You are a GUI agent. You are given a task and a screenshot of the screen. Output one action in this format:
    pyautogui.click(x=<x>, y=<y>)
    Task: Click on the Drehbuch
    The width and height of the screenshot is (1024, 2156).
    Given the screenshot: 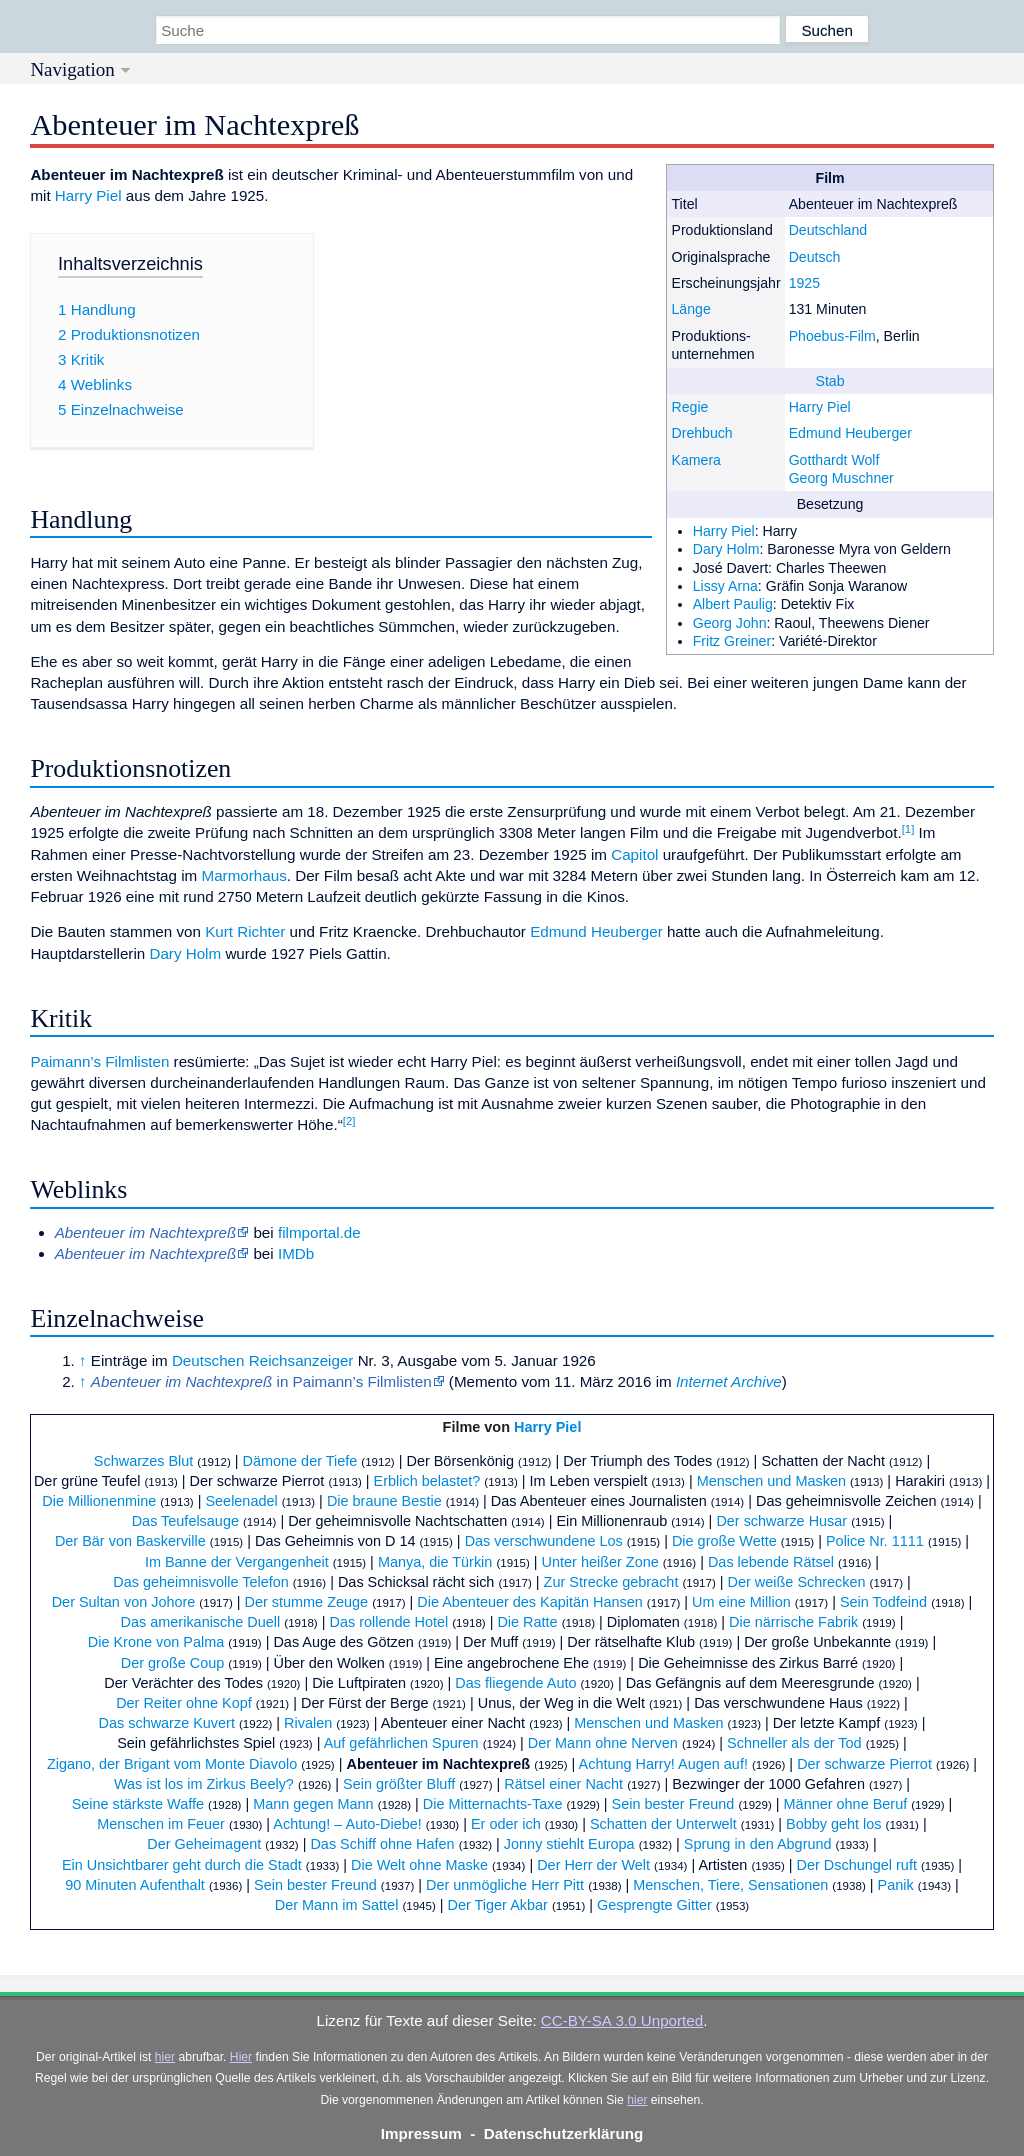 What is the action you would take?
    pyautogui.click(x=701, y=433)
    